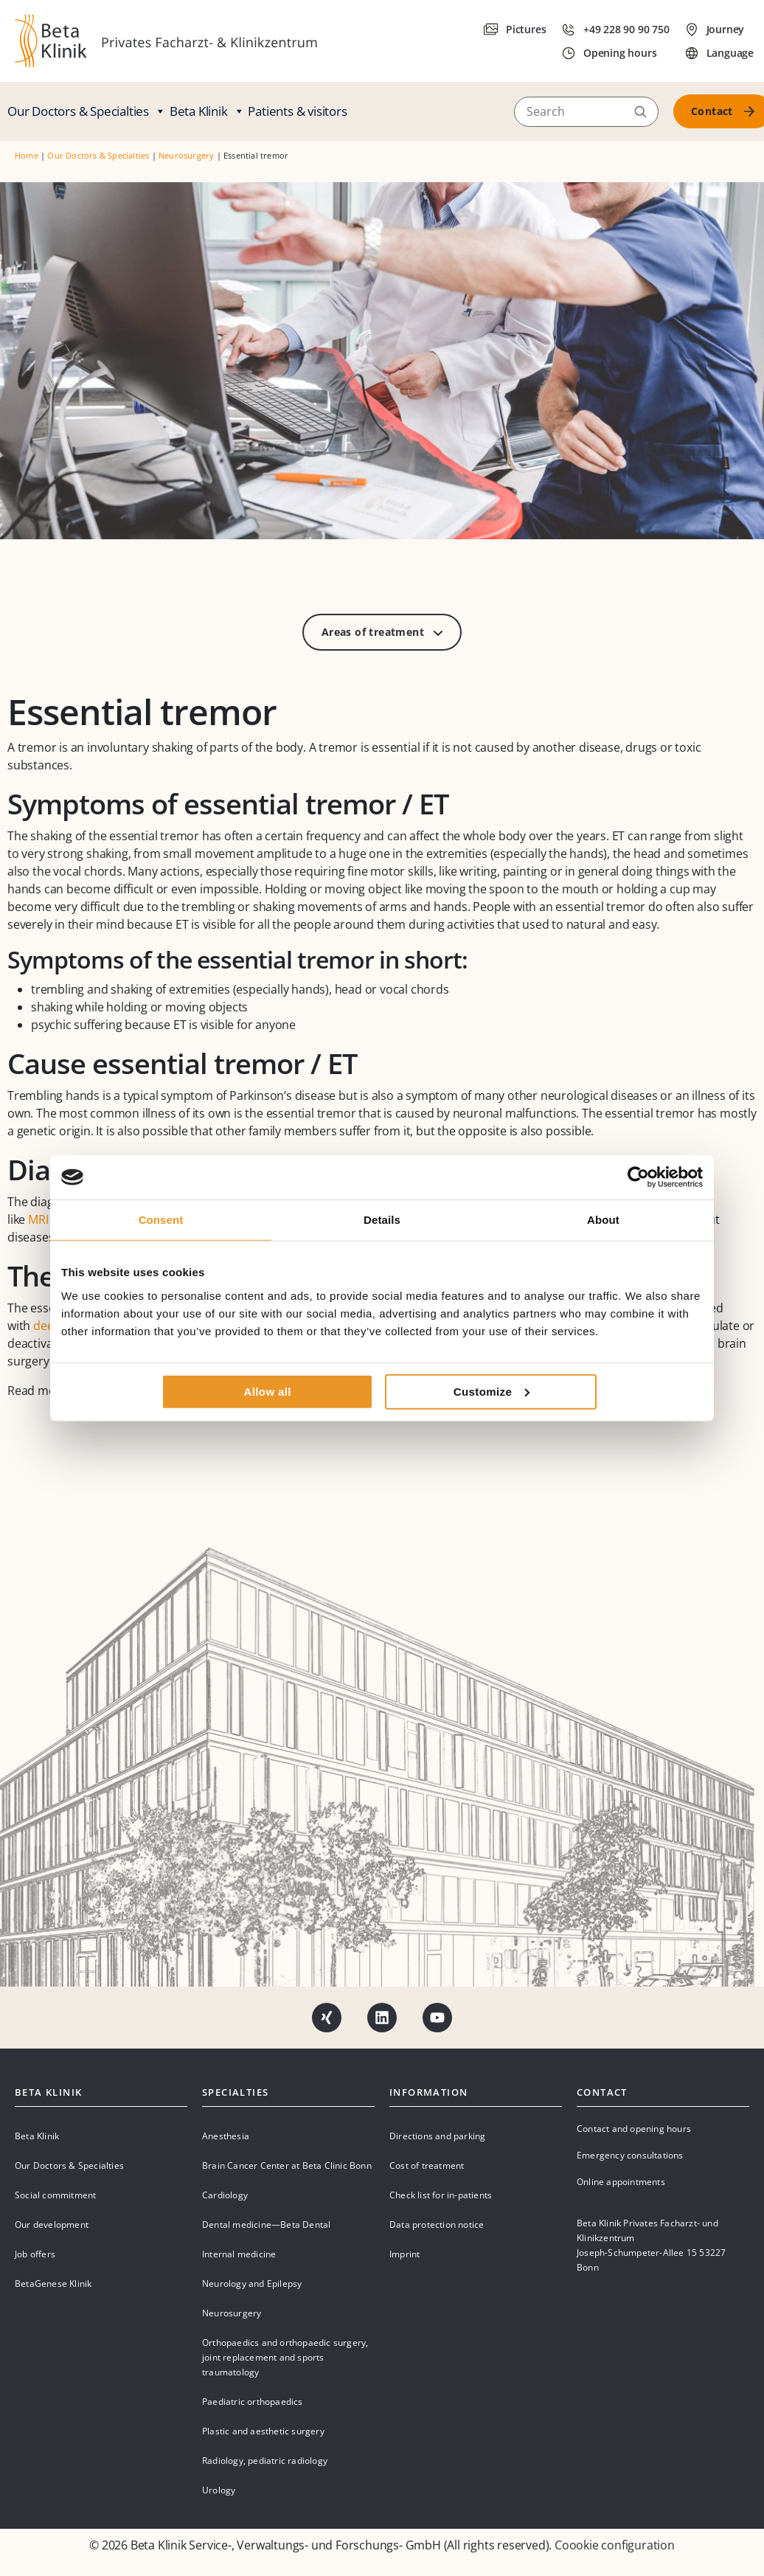 The height and width of the screenshot is (2576, 764). Describe the element at coordinates (264, 2460) in the screenshot. I see `Radiology, pediatric radiology` at that location.